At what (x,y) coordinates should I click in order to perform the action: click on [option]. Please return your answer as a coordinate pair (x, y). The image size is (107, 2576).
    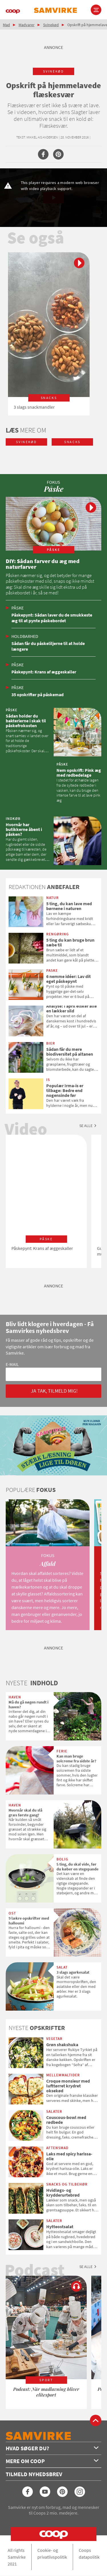
    Looking at the image, I should click on (49, 333).